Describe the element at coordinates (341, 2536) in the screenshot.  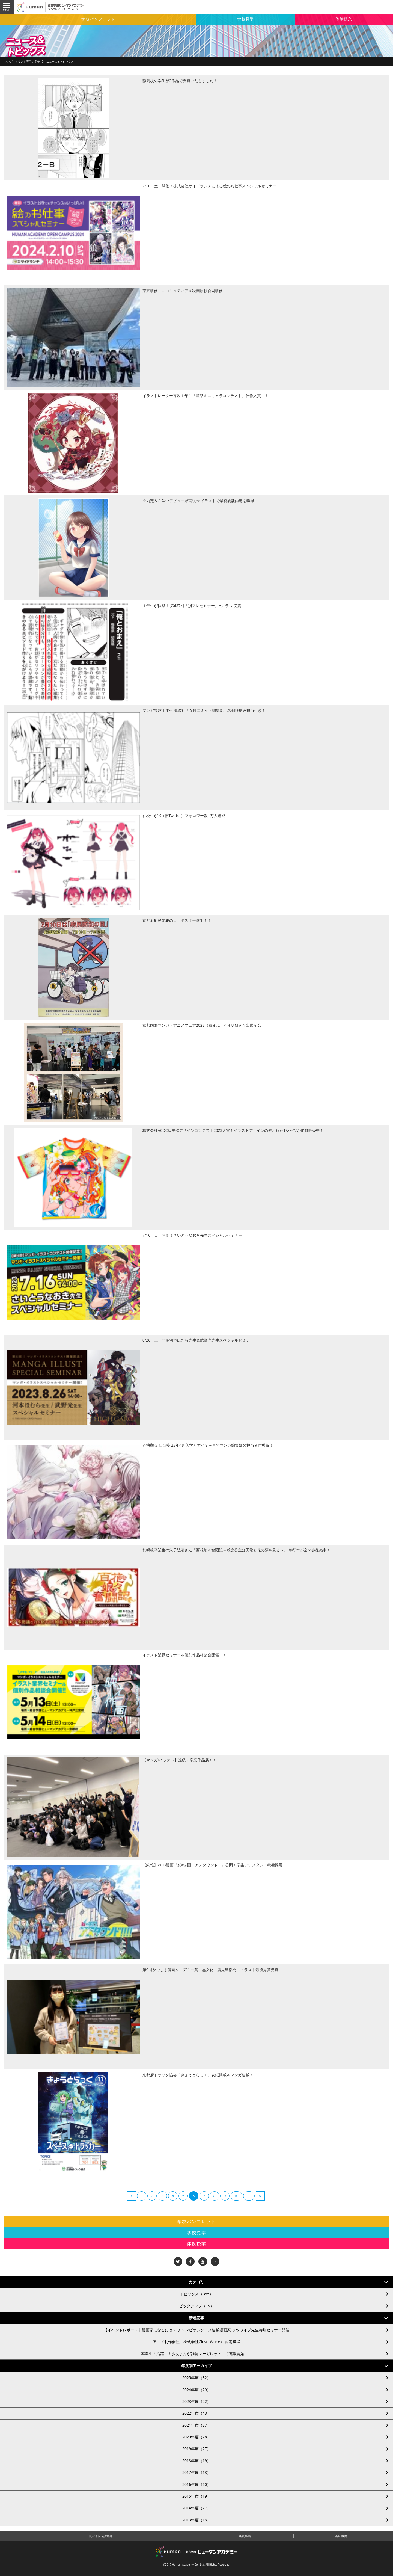
I see `会社概要` at that location.